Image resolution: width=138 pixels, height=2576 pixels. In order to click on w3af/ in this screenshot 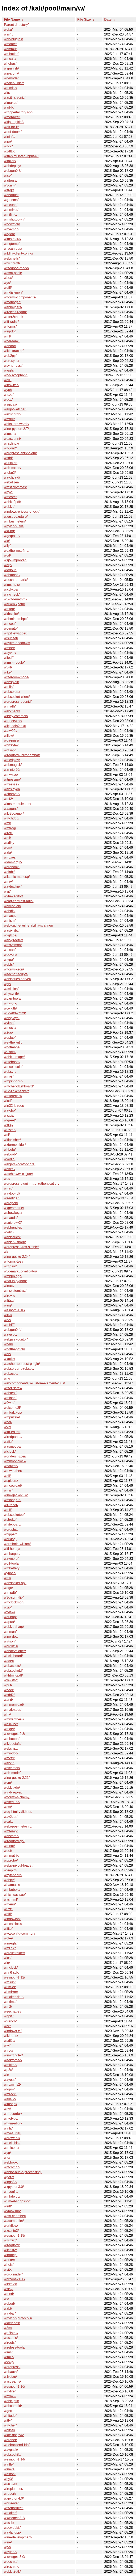, I will do `click(8, 667)`.